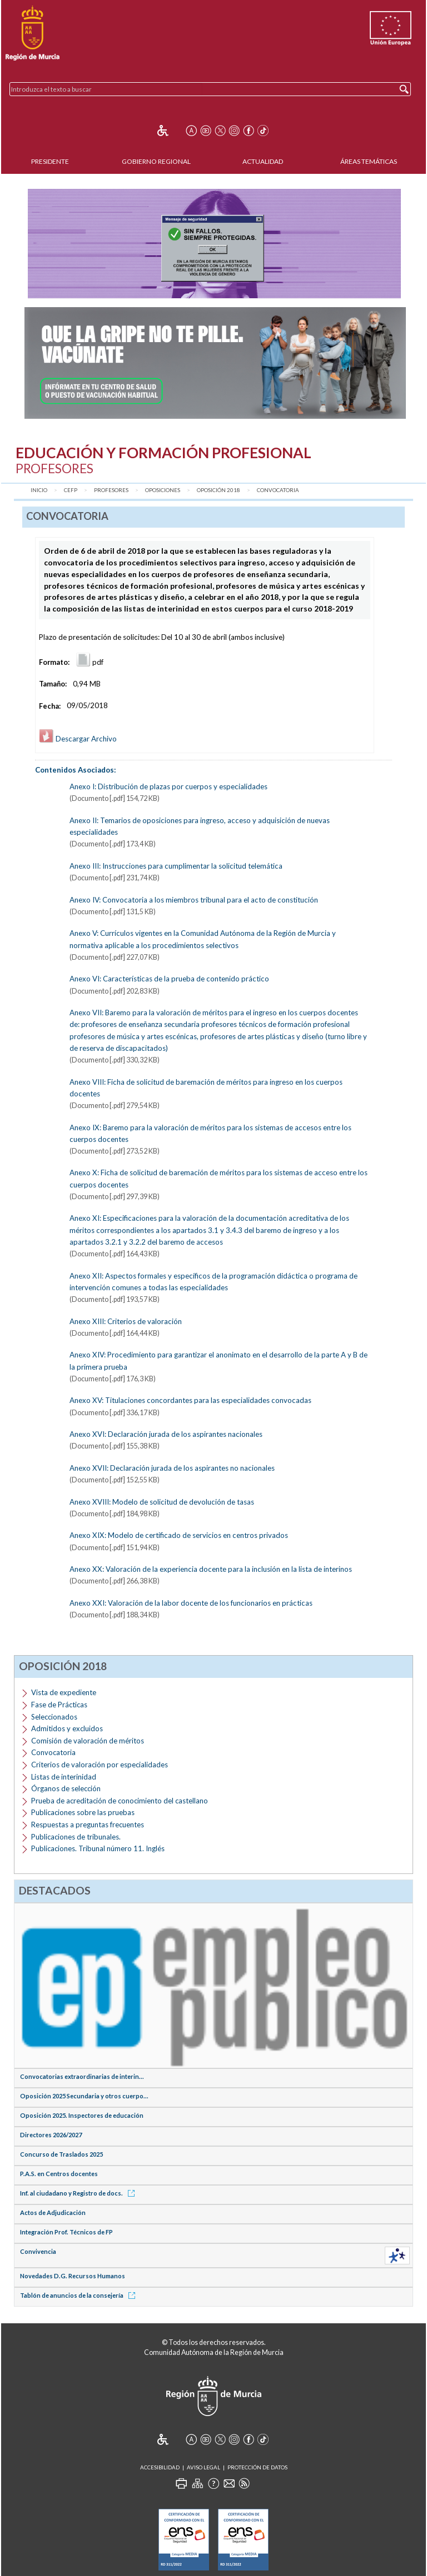 This screenshot has height=2576, width=427. What do you see at coordinates (210, 1569) in the screenshot?
I see `Anexo XX: Valoración de la experiencia docente para la inclusión en la lista de interinos` at bounding box center [210, 1569].